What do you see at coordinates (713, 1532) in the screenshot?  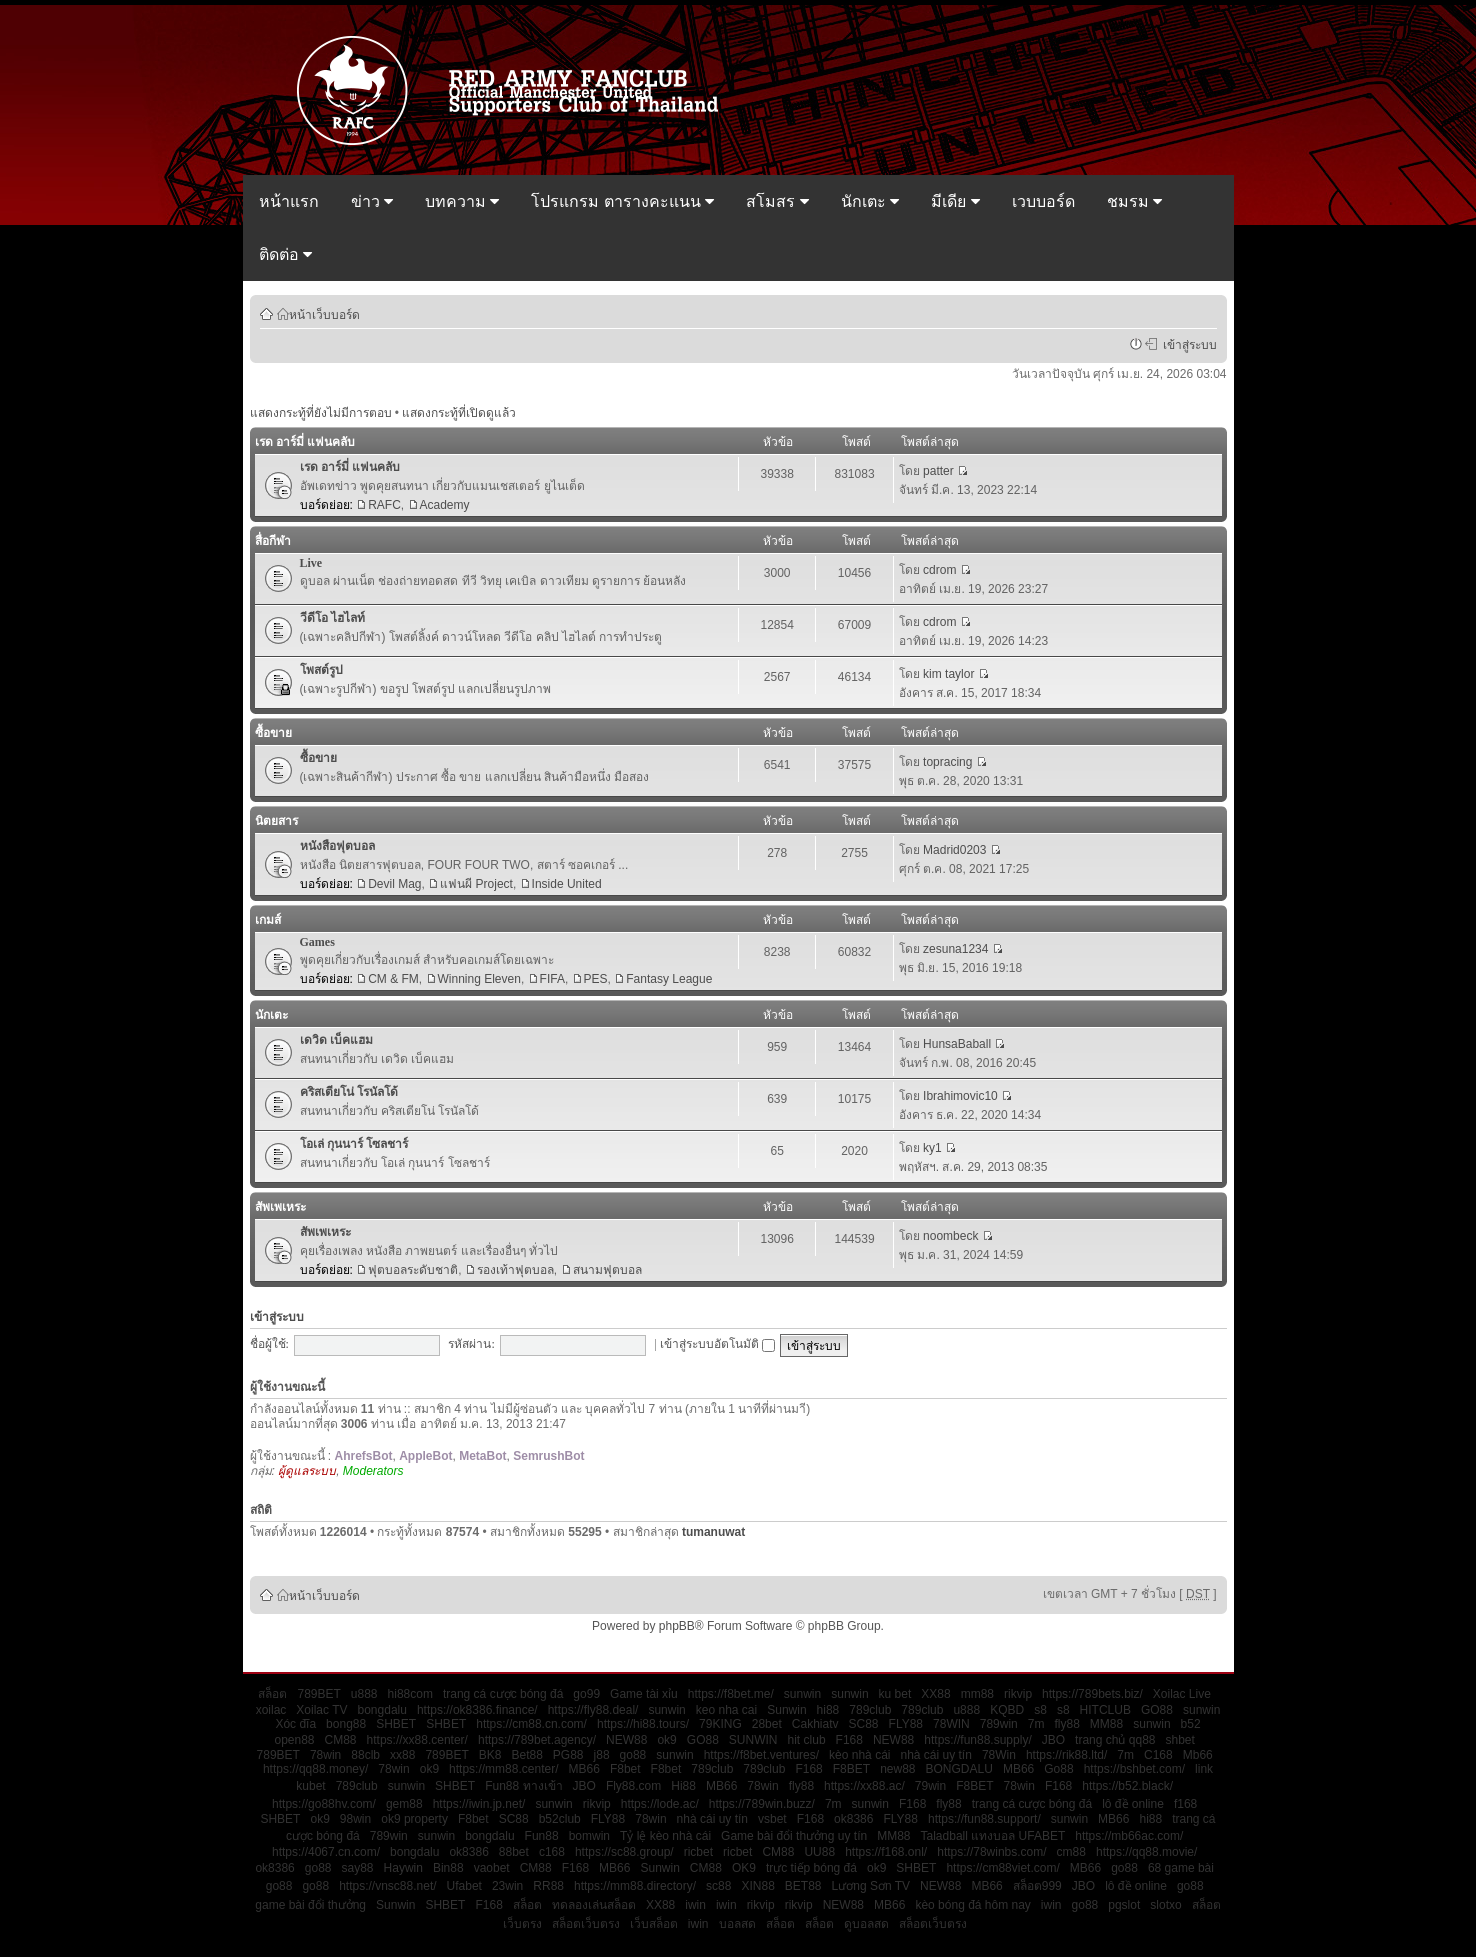 I see `tumanuwat` at bounding box center [713, 1532].